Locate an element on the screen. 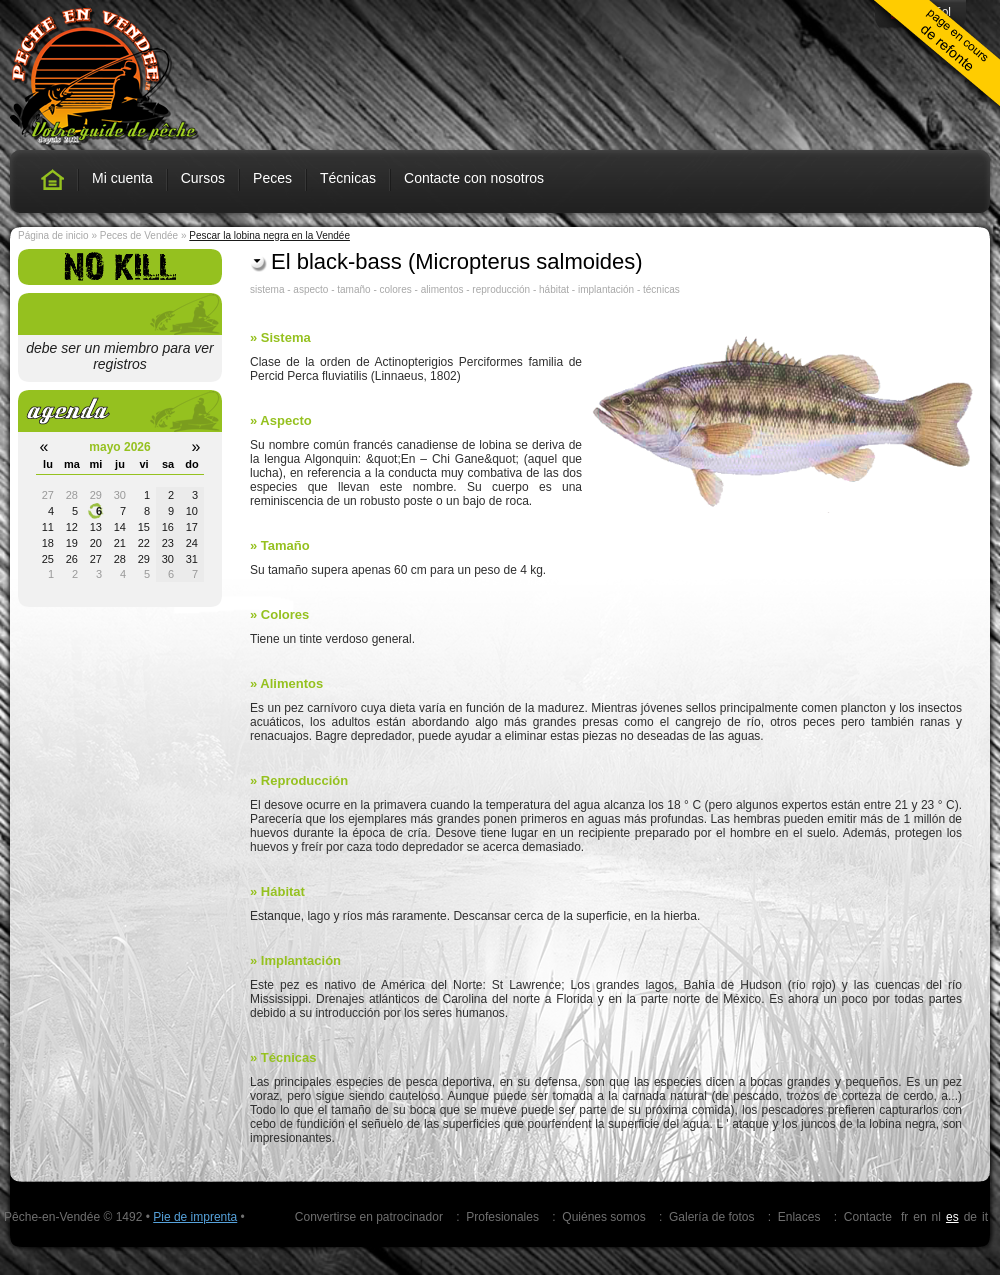 The height and width of the screenshot is (1275, 1000). Mi cuenta is located at coordinates (122, 178).